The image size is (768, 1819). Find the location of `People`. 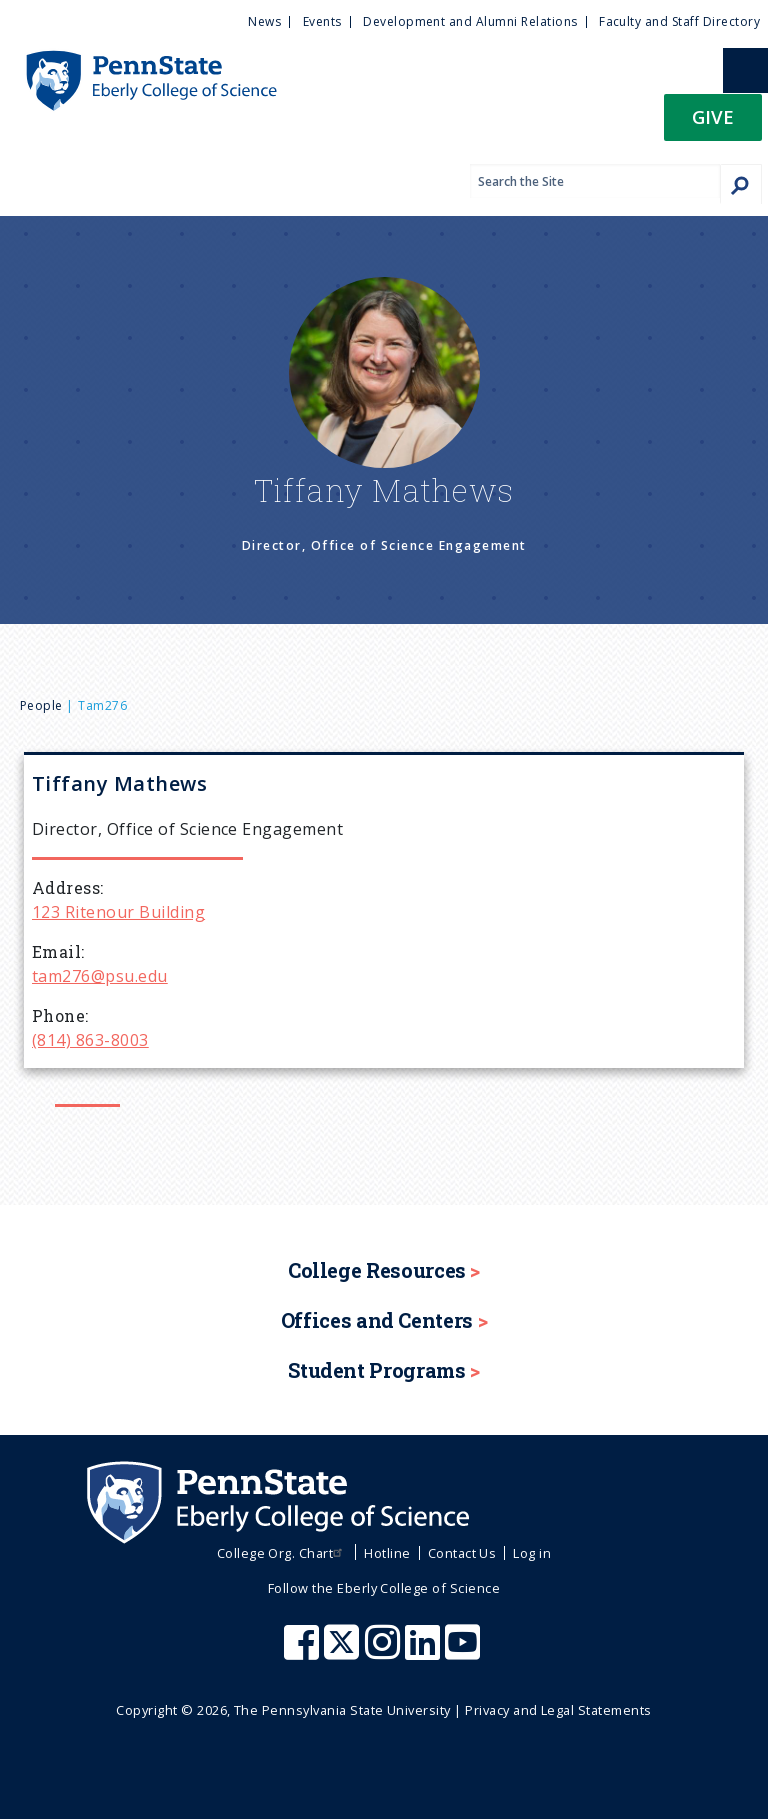

People is located at coordinates (41, 705).